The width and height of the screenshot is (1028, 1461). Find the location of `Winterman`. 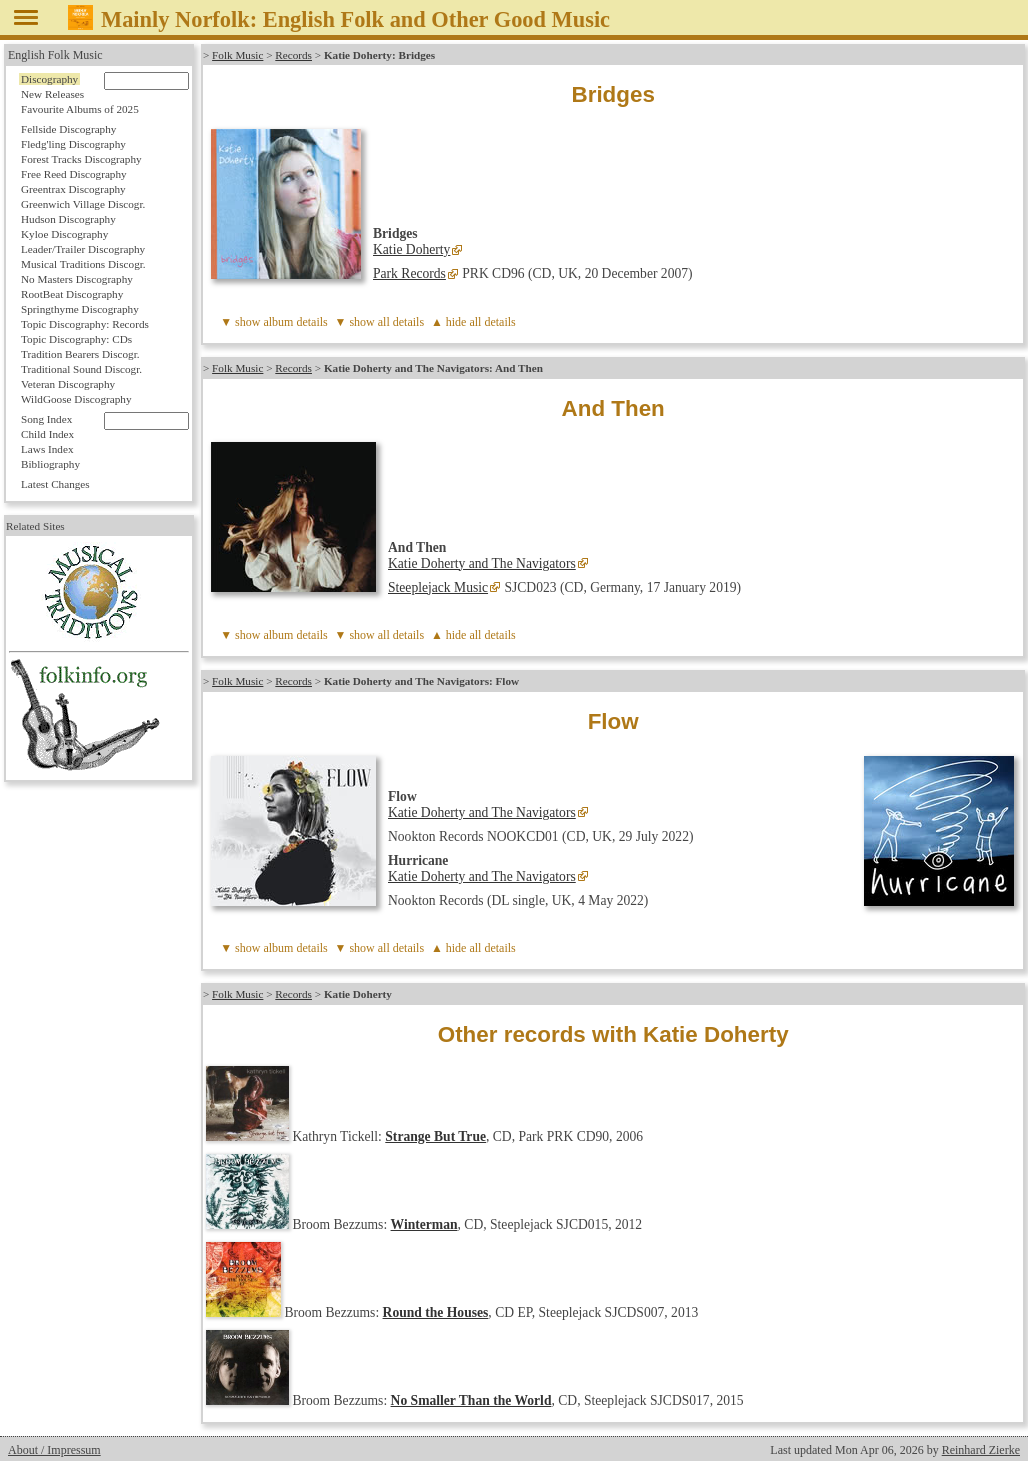

Winterman is located at coordinates (424, 1224).